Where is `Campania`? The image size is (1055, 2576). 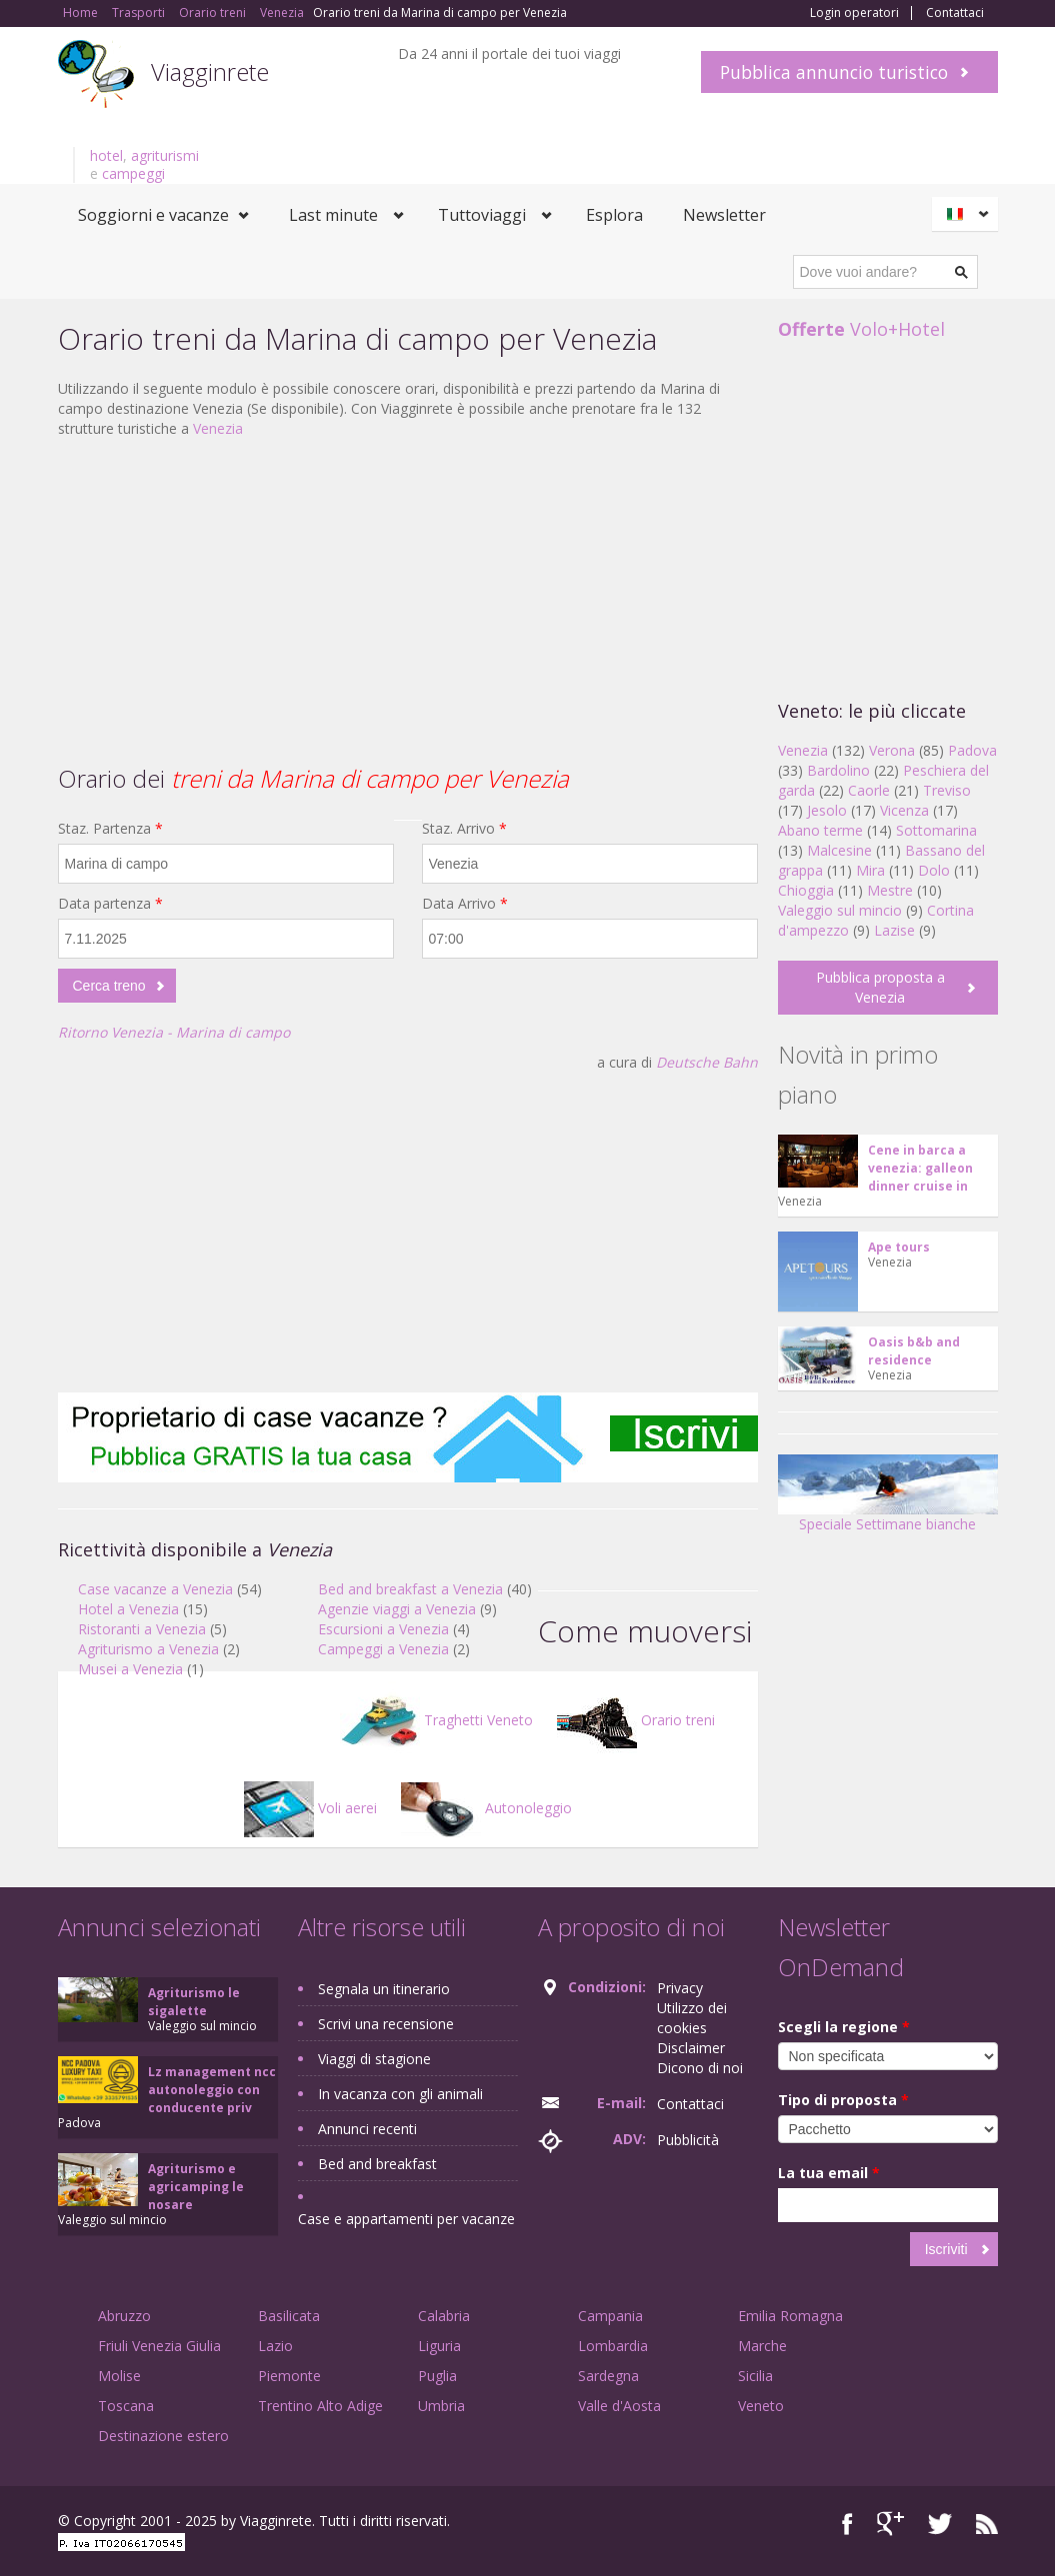 Campania is located at coordinates (610, 2315).